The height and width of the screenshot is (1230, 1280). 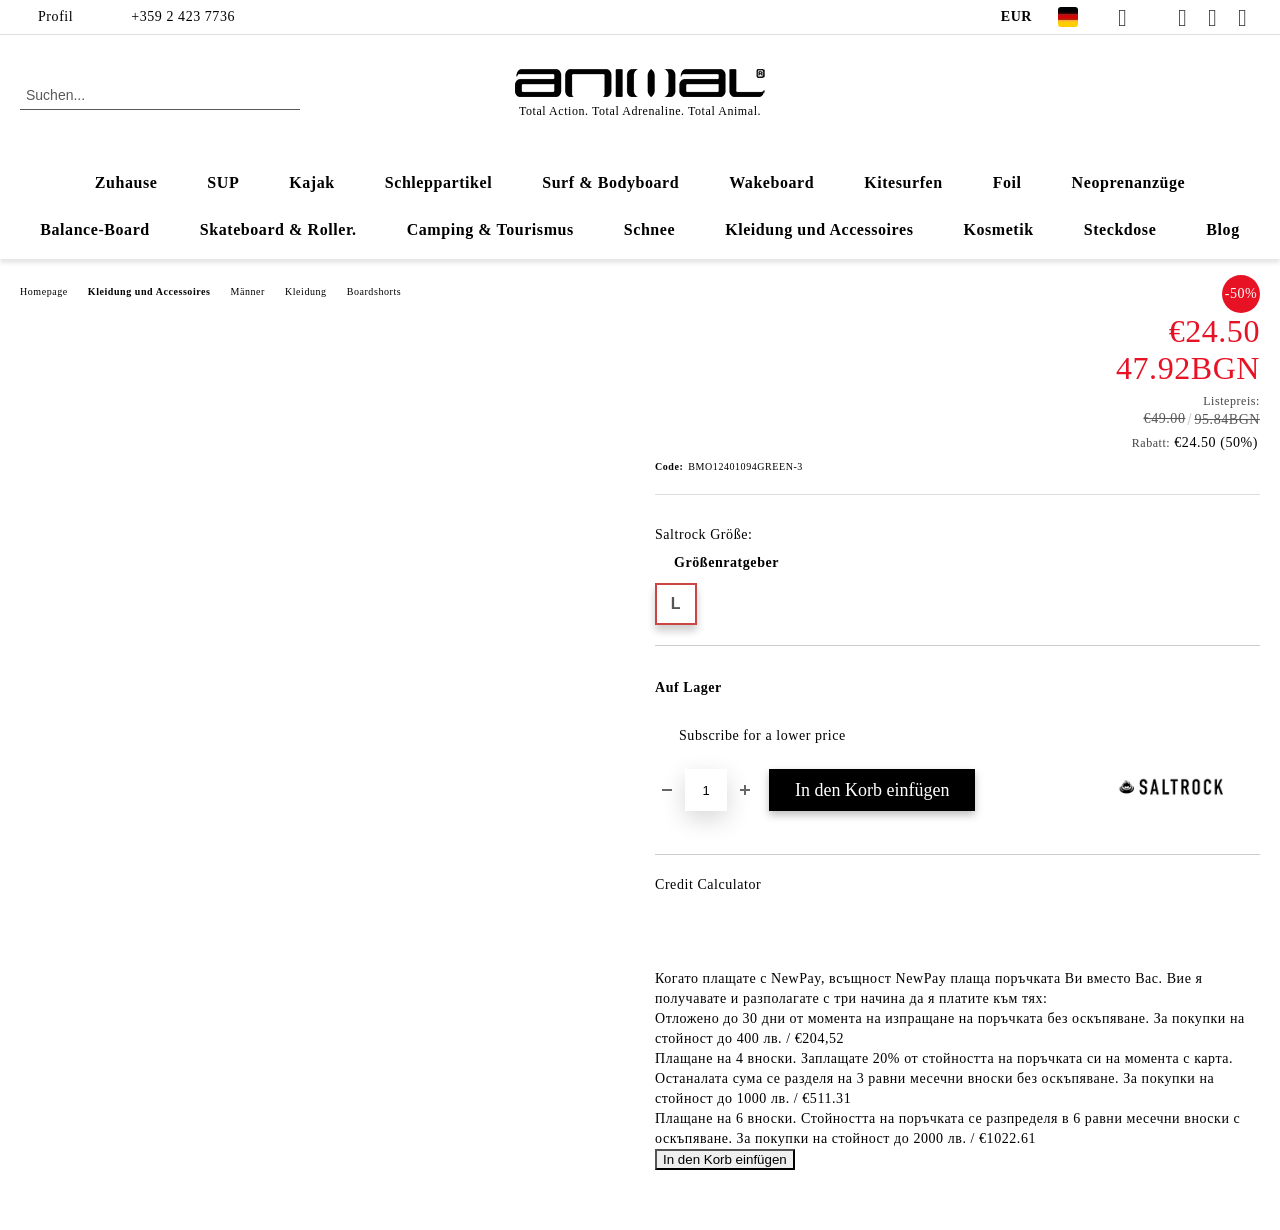 What do you see at coordinates (726, 562) in the screenshot?
I see `Größenratgeber` at bounding box center [726, 562].